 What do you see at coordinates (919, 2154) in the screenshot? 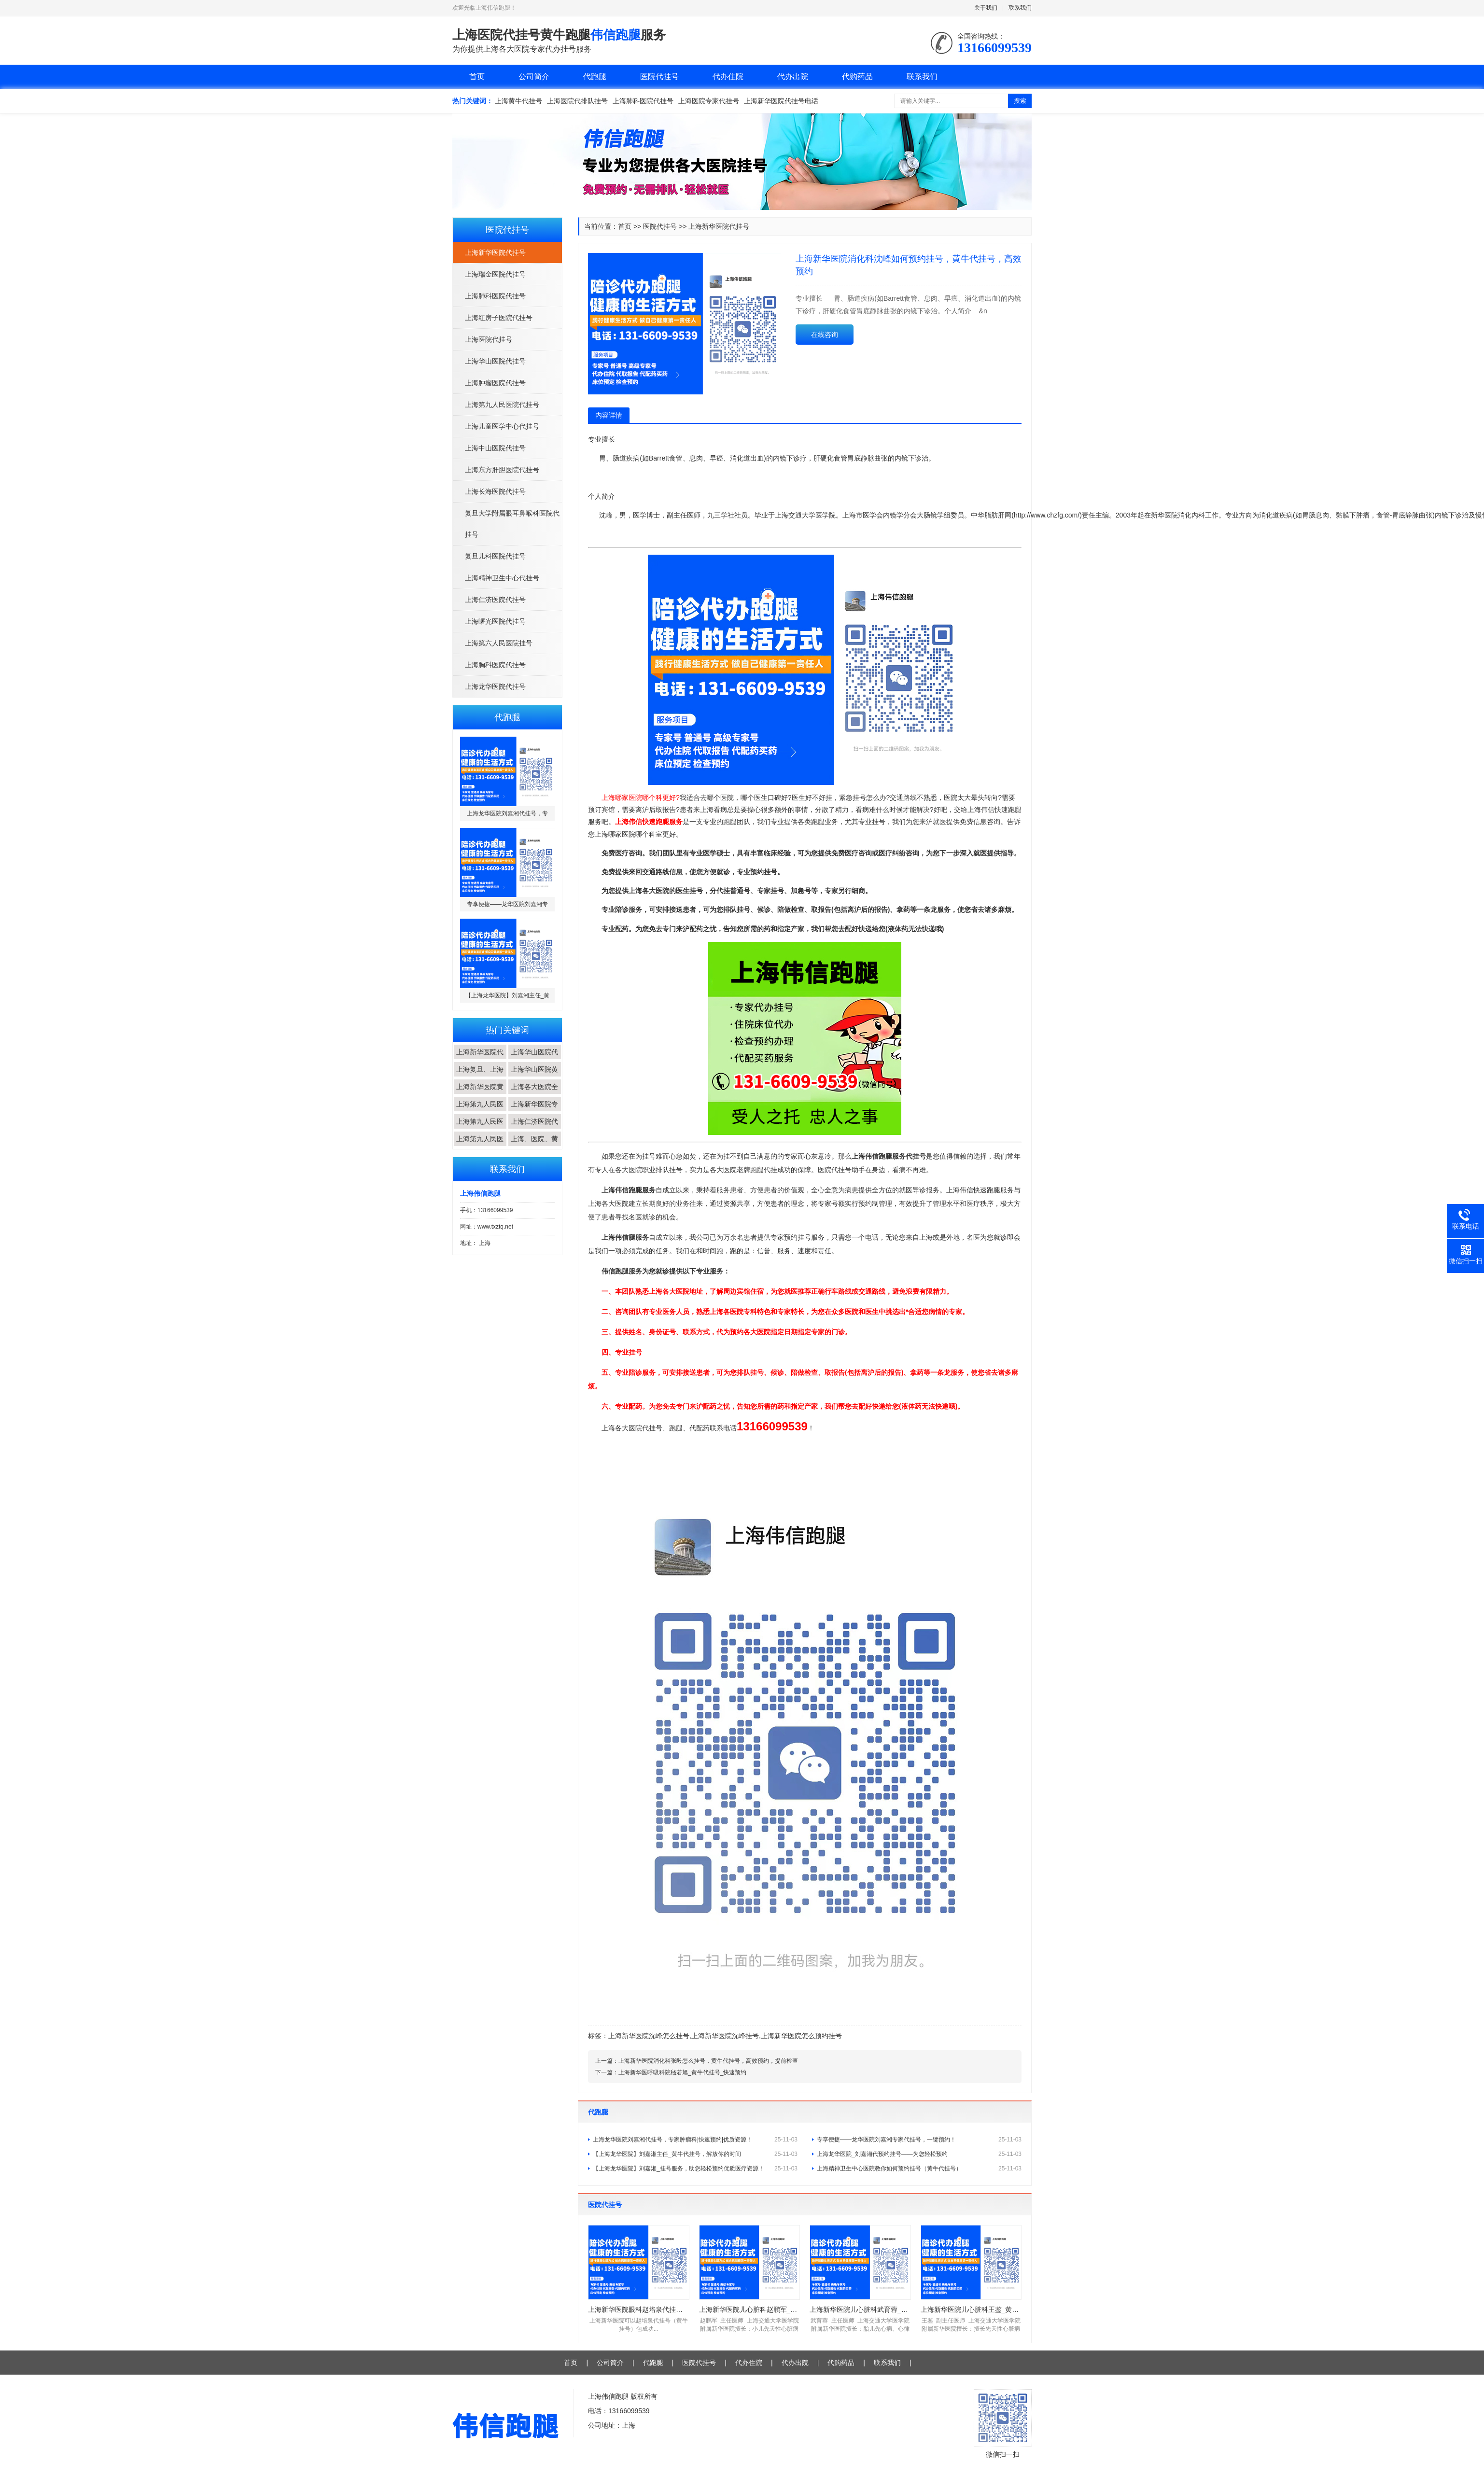
I see `上海龙华医院_刘嘉湘代预约挂号——为您轻松预约` at bounding box center [919, 2154].